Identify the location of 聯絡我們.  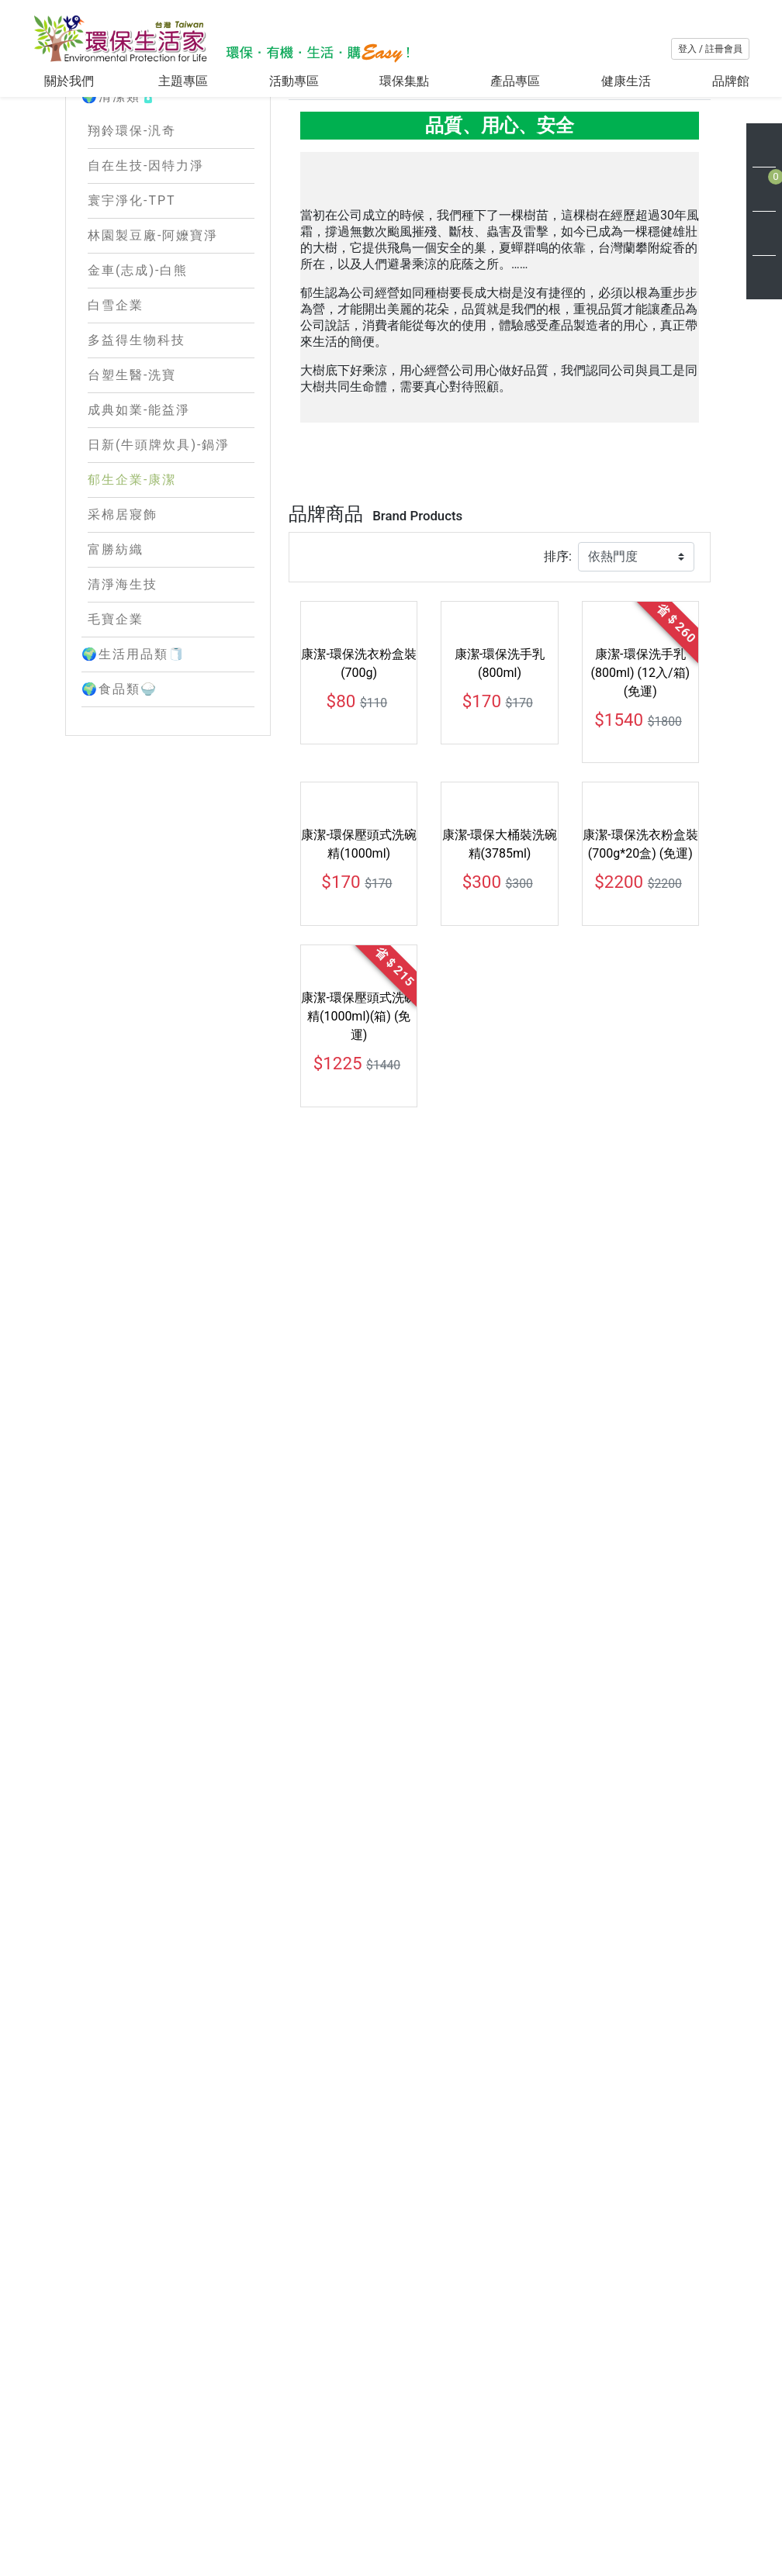
(541, 2491).